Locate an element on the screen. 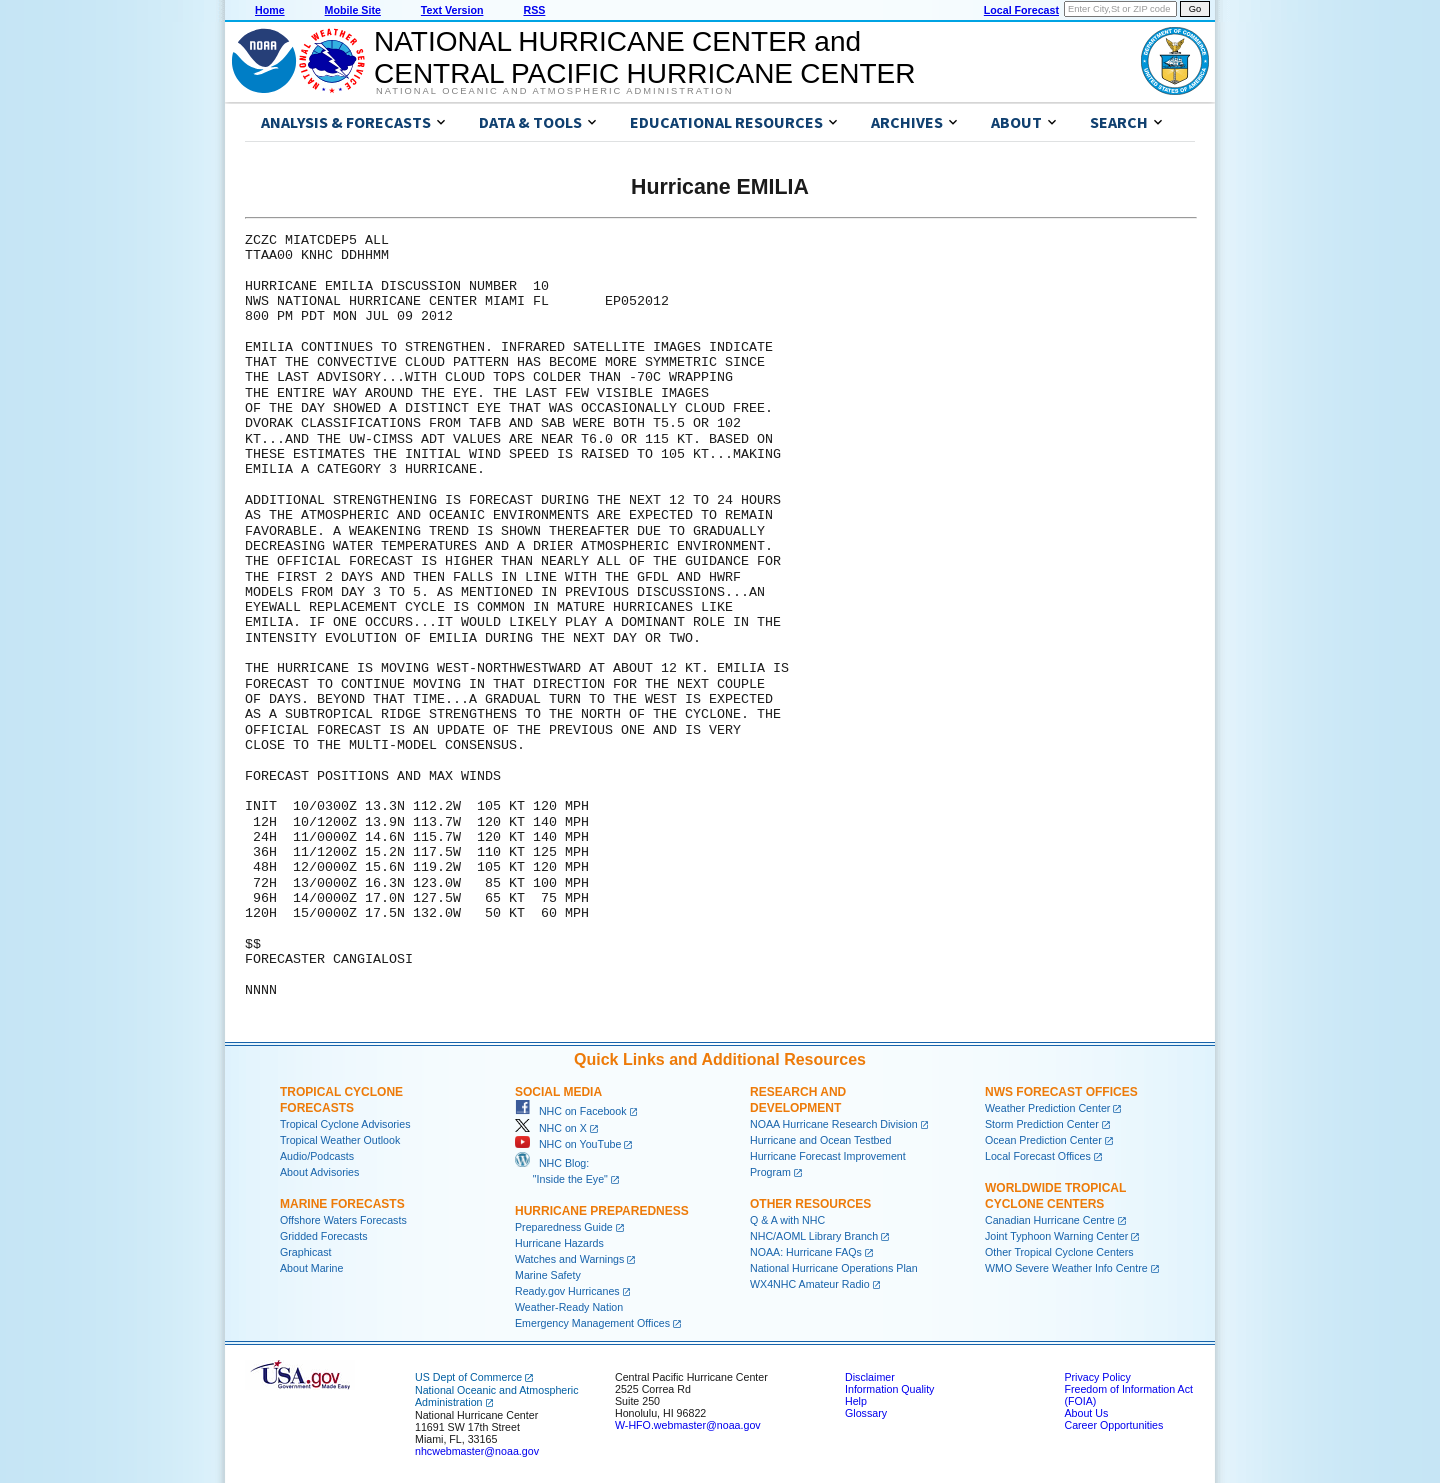  Other Tropical Cyclone Centers is located at coordinates (1059, 1252).